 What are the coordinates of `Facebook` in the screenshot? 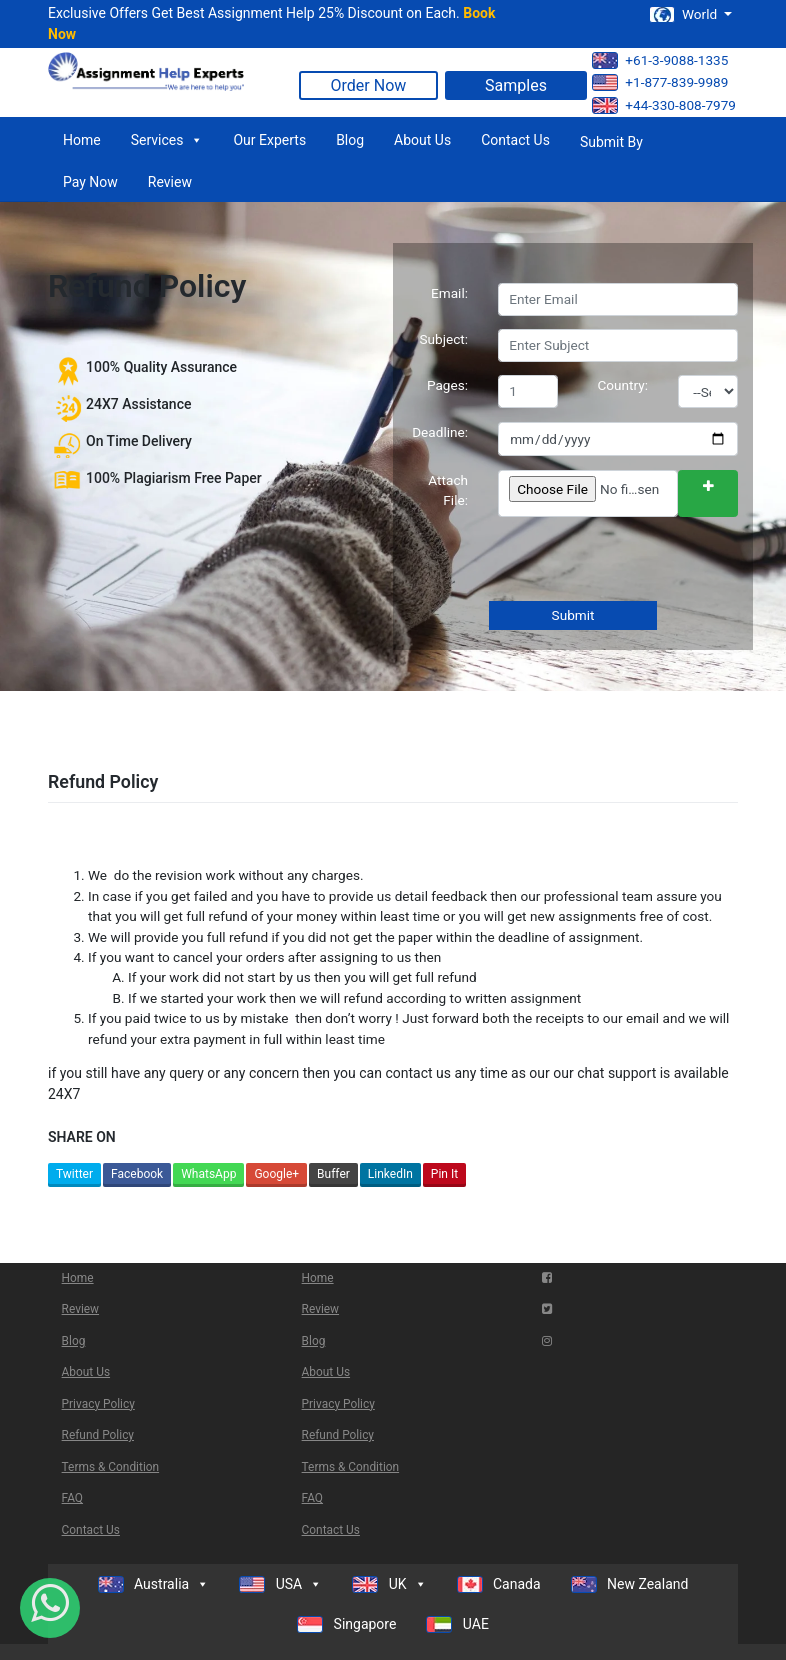 It's located at (137, 1174).